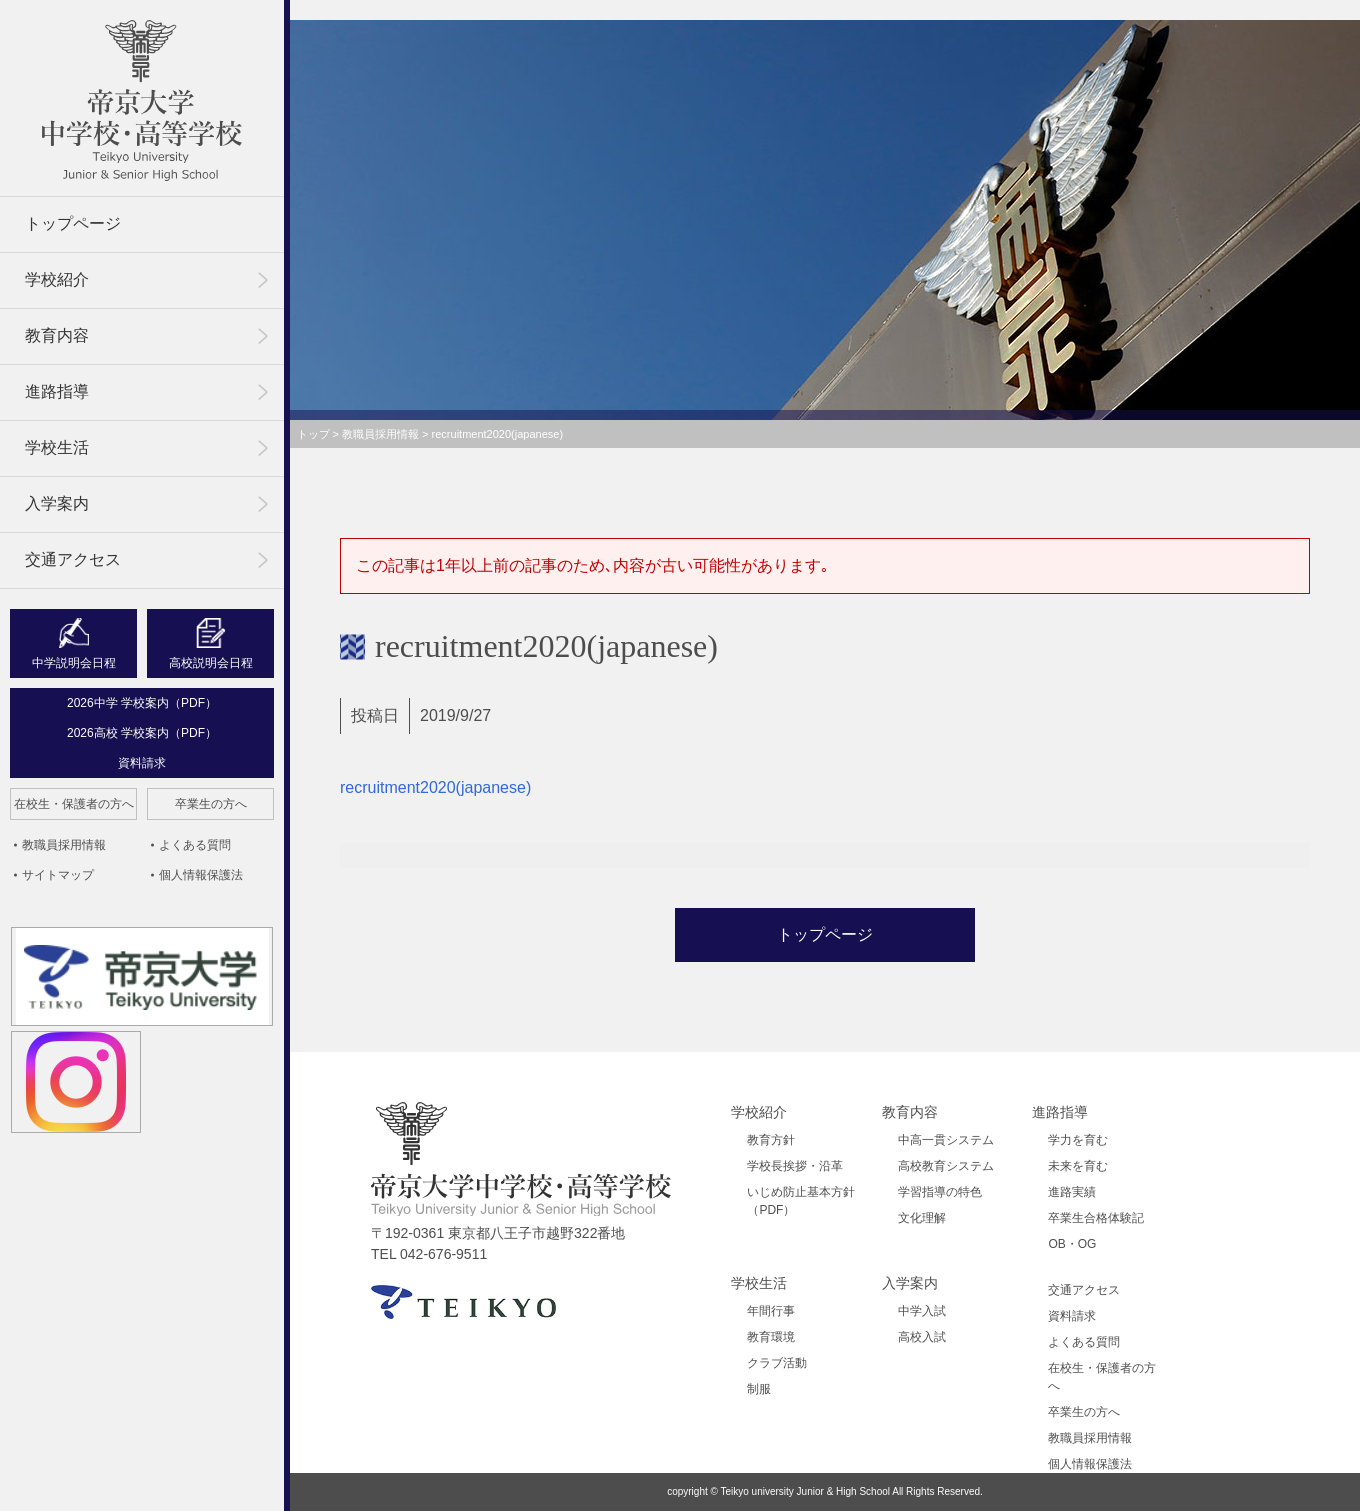  What do you see at coordinates (771, 1140) in the screenshot?
I see `教育方針` at bounding box center [771, 1140].